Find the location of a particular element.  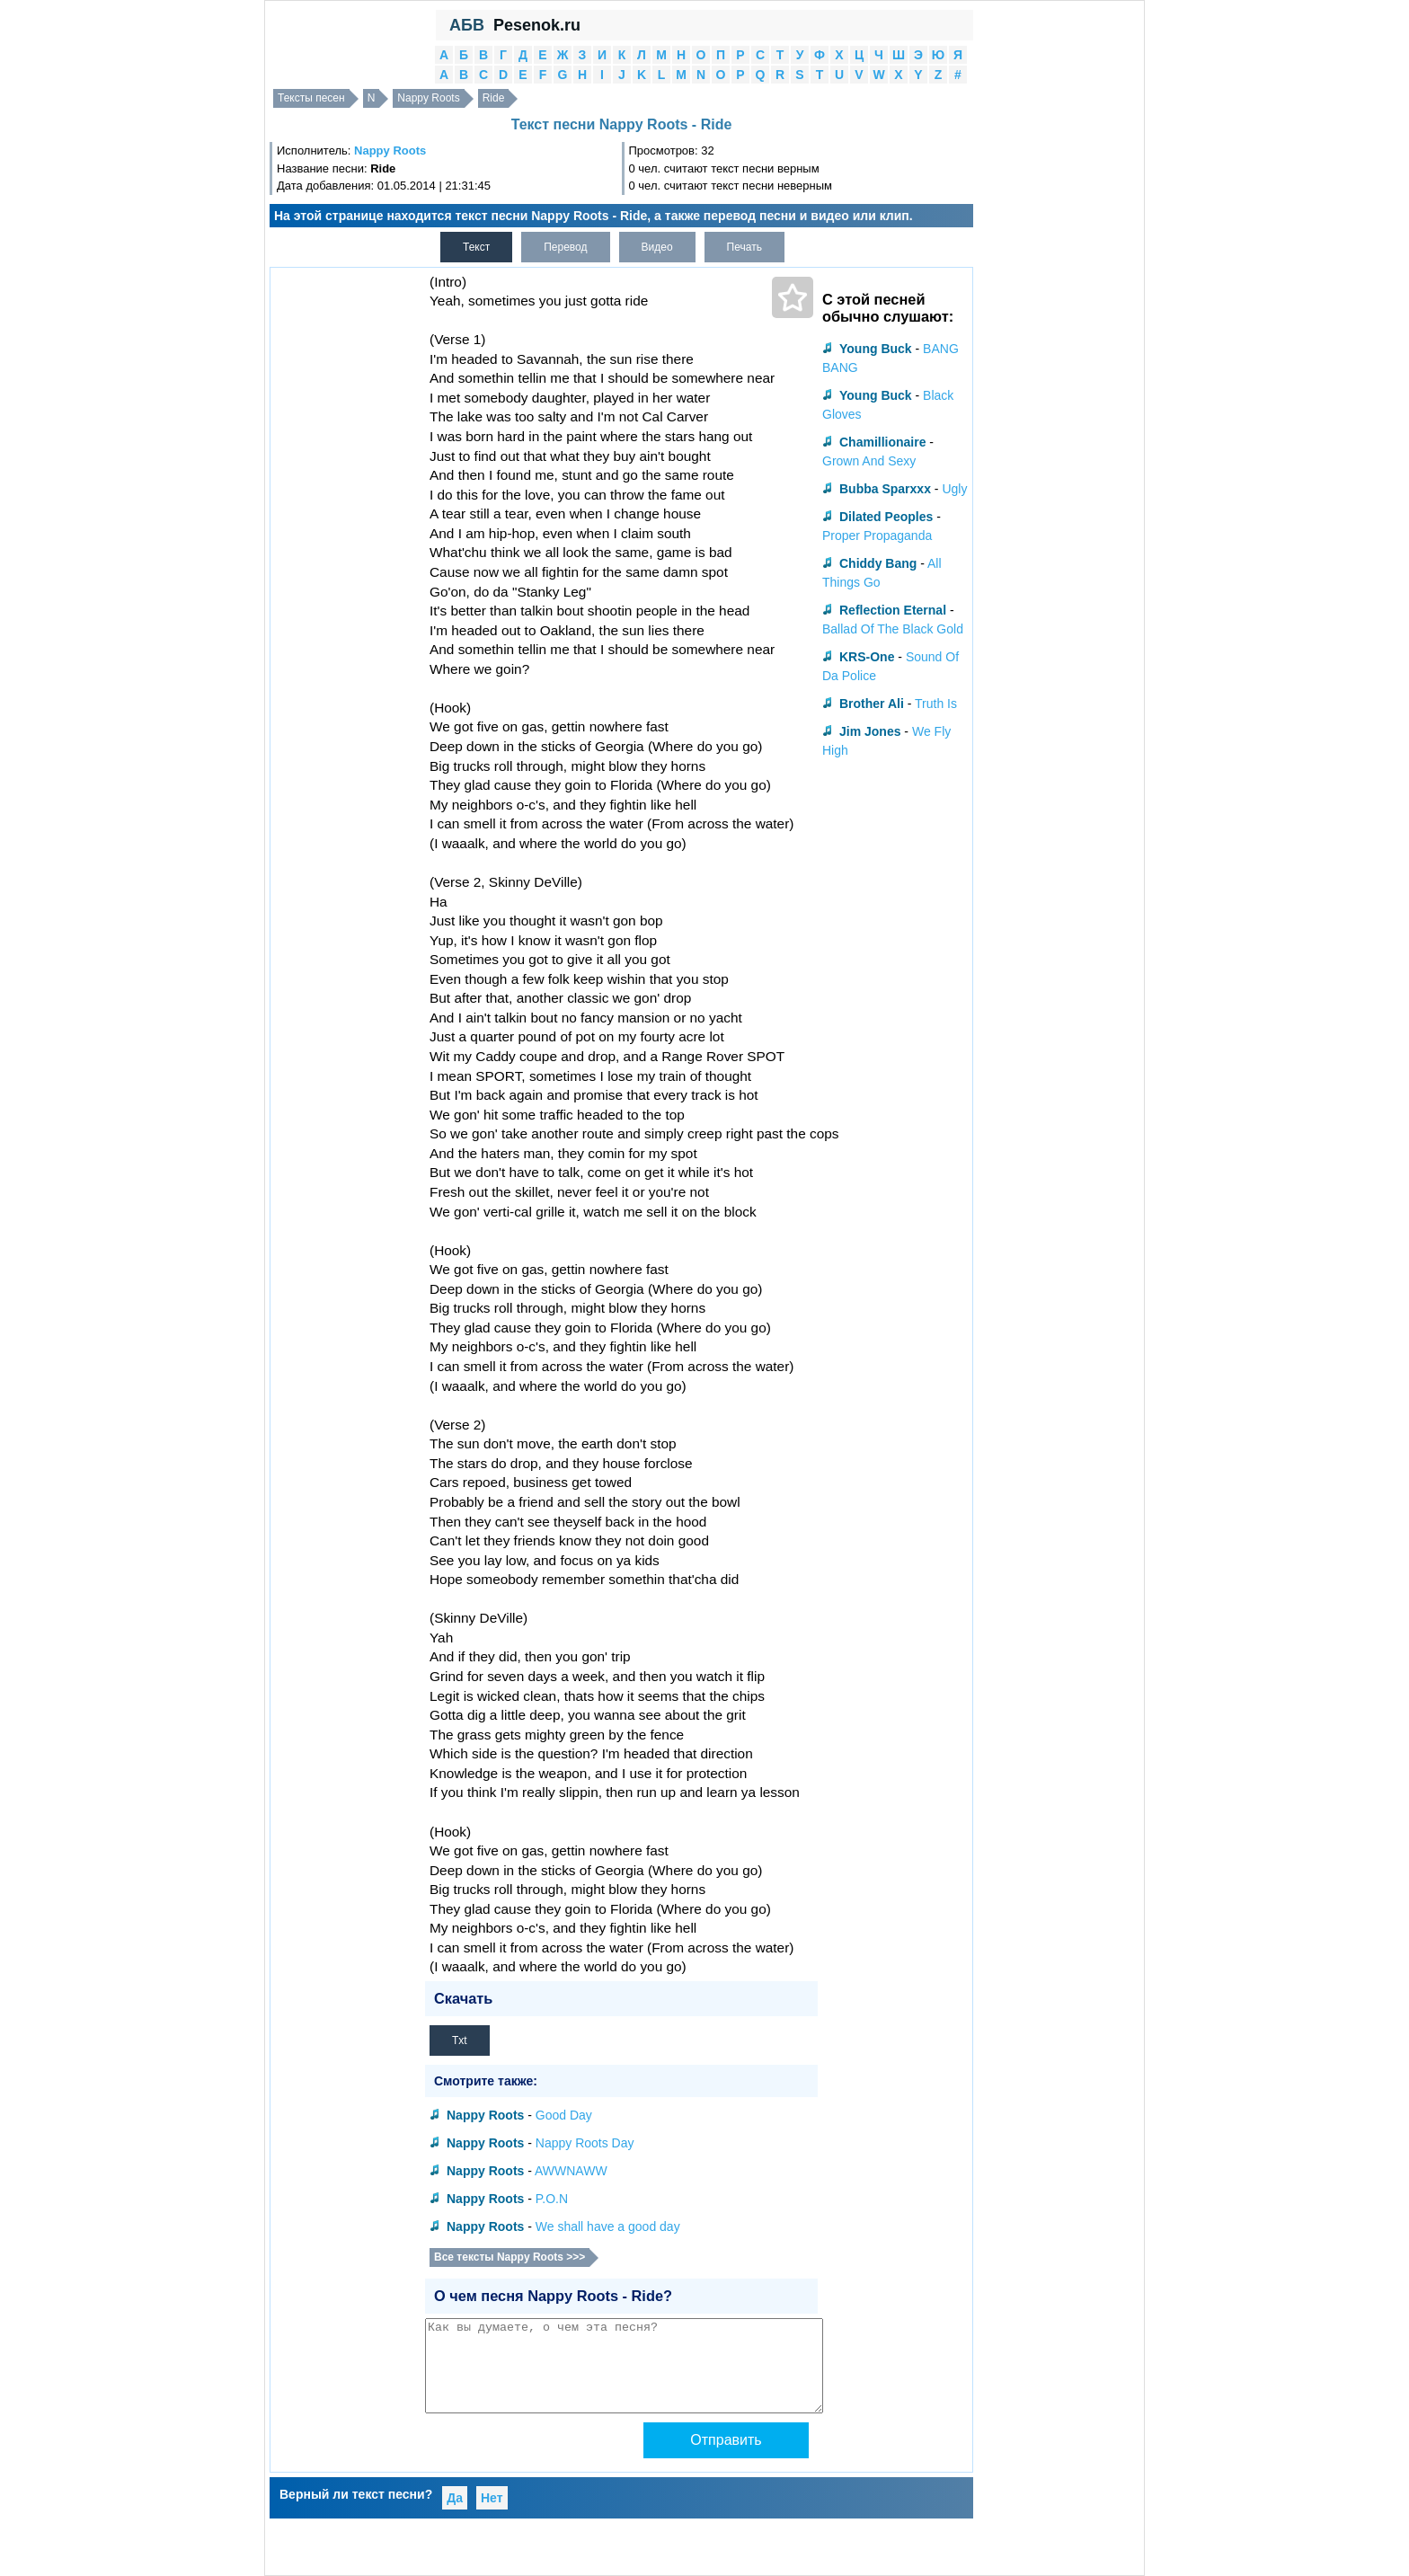

Тексты песен is located at coordinates (311, 98).